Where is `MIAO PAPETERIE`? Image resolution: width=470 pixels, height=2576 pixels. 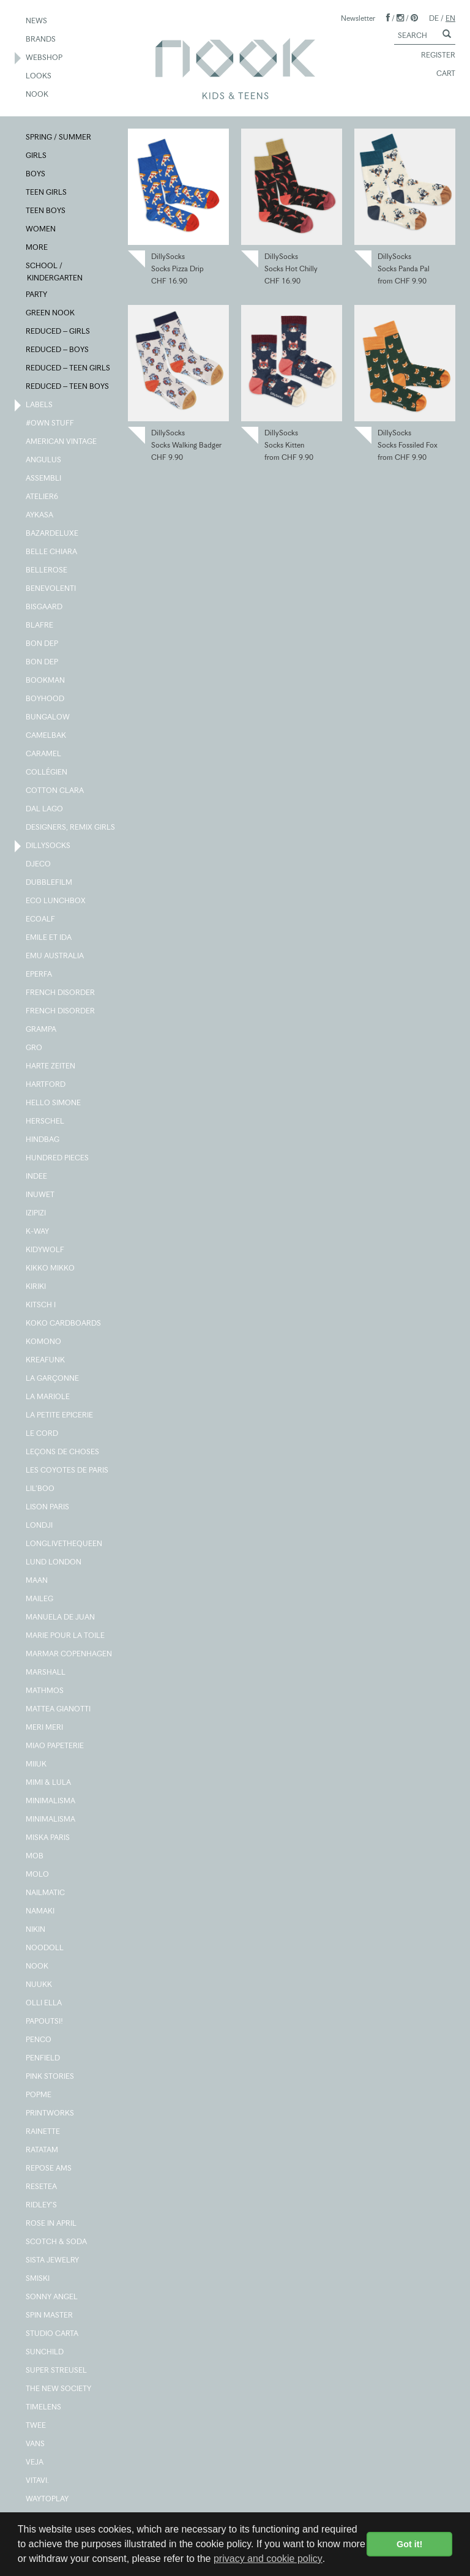
MIAO PAPETERIE is located at coordinates (55, 1746).